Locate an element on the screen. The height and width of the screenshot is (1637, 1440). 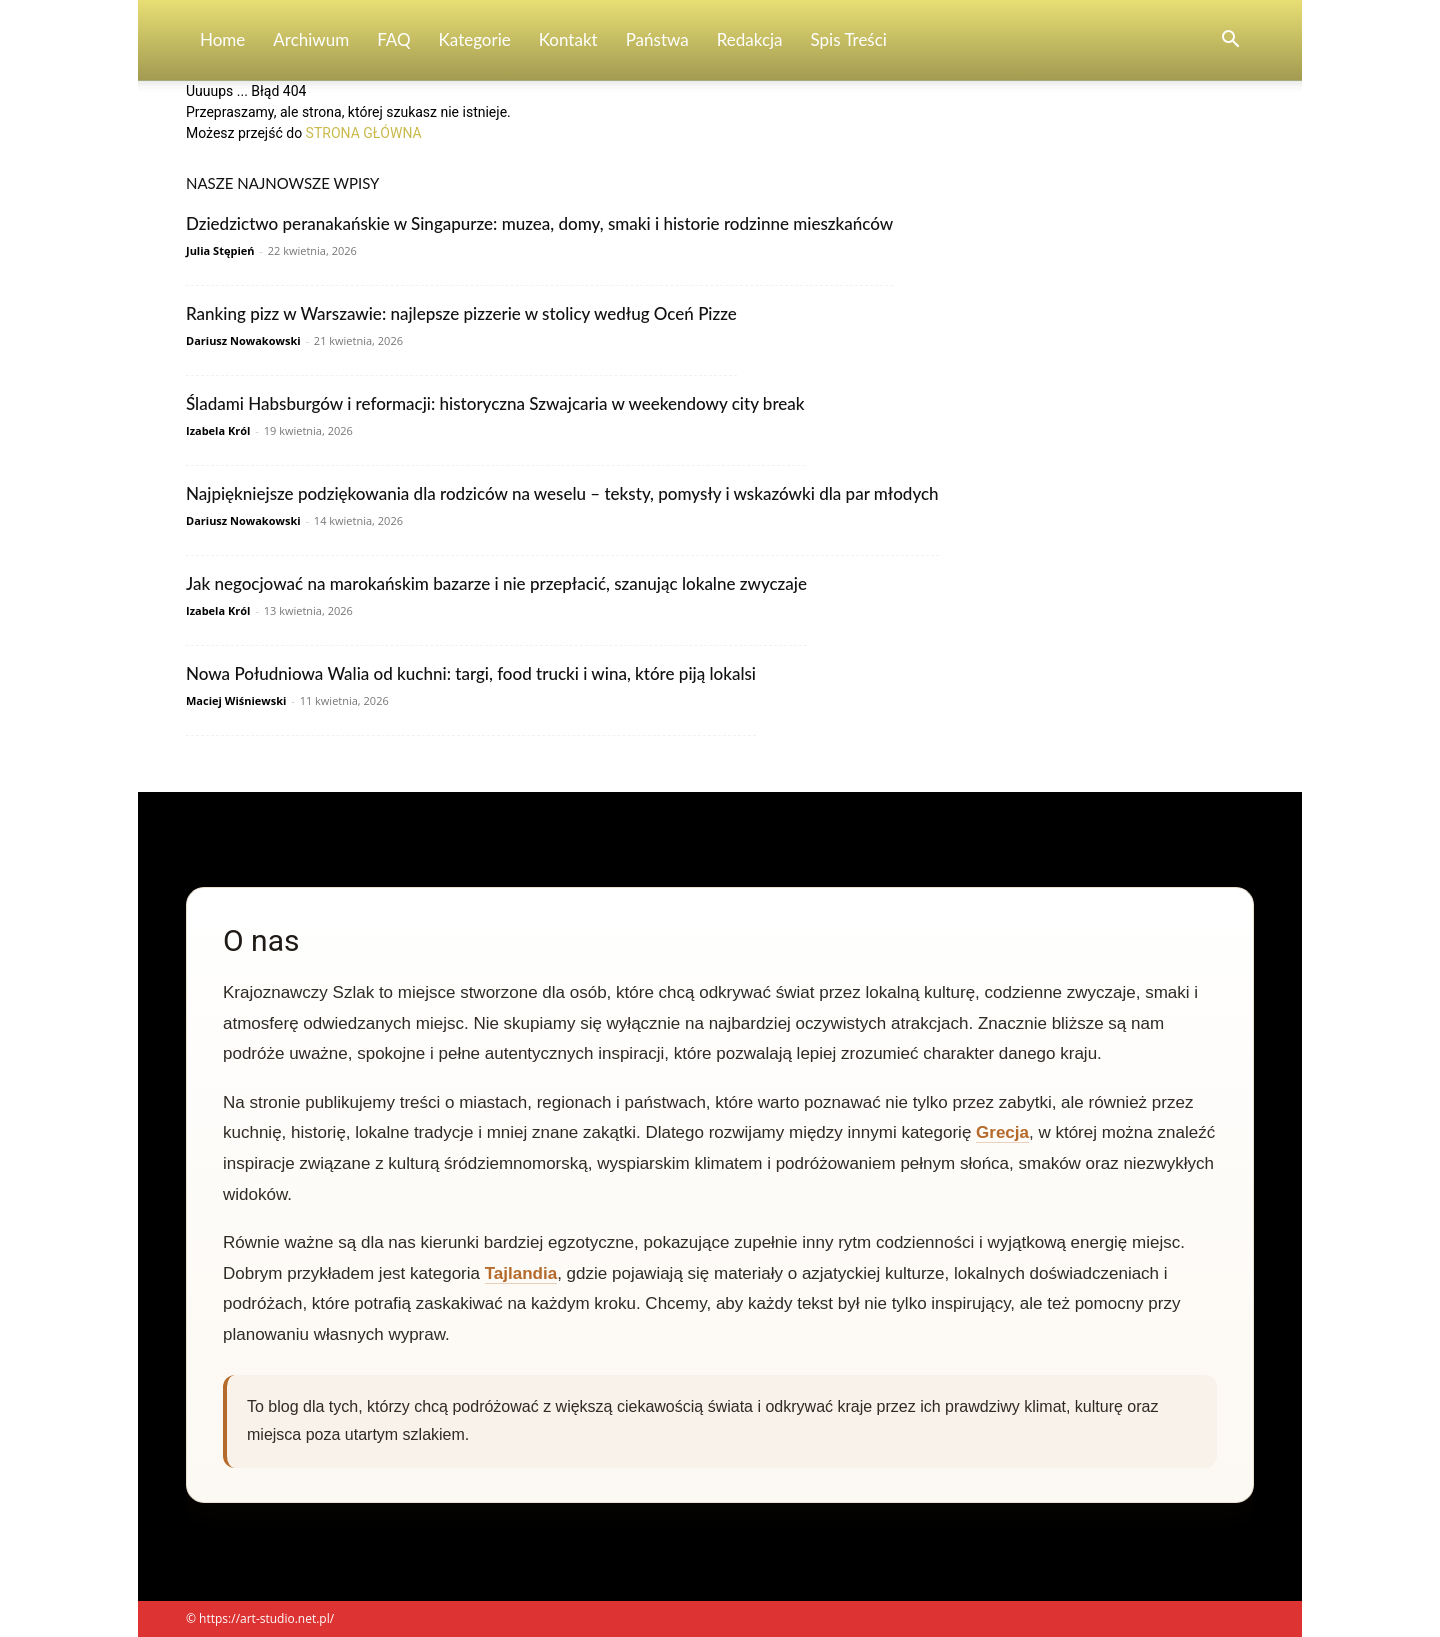
Tajlandia is located at coordinates (521, 1273).